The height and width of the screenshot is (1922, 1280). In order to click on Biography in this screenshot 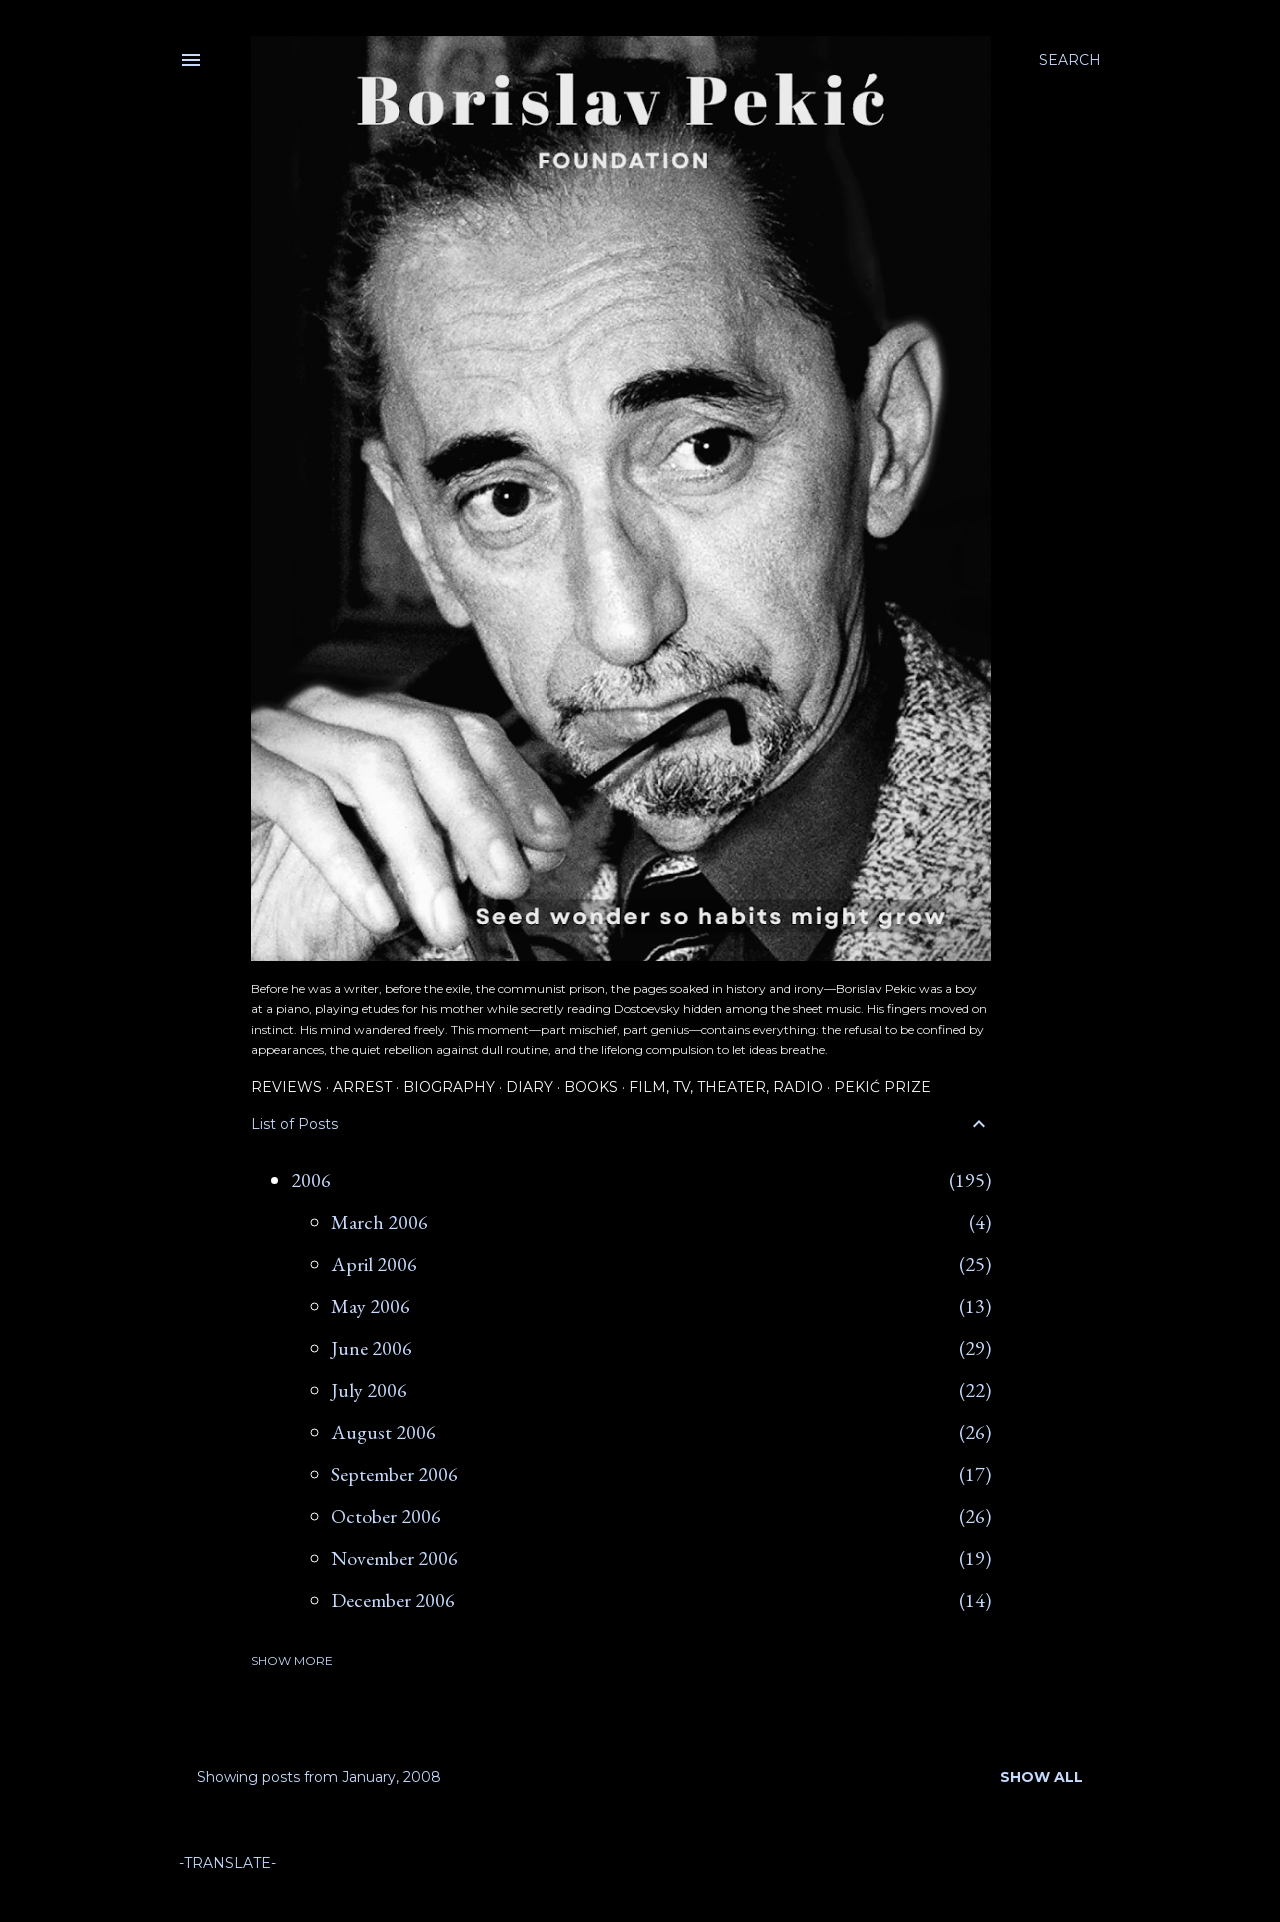, I will do `click(449, 1087)`.